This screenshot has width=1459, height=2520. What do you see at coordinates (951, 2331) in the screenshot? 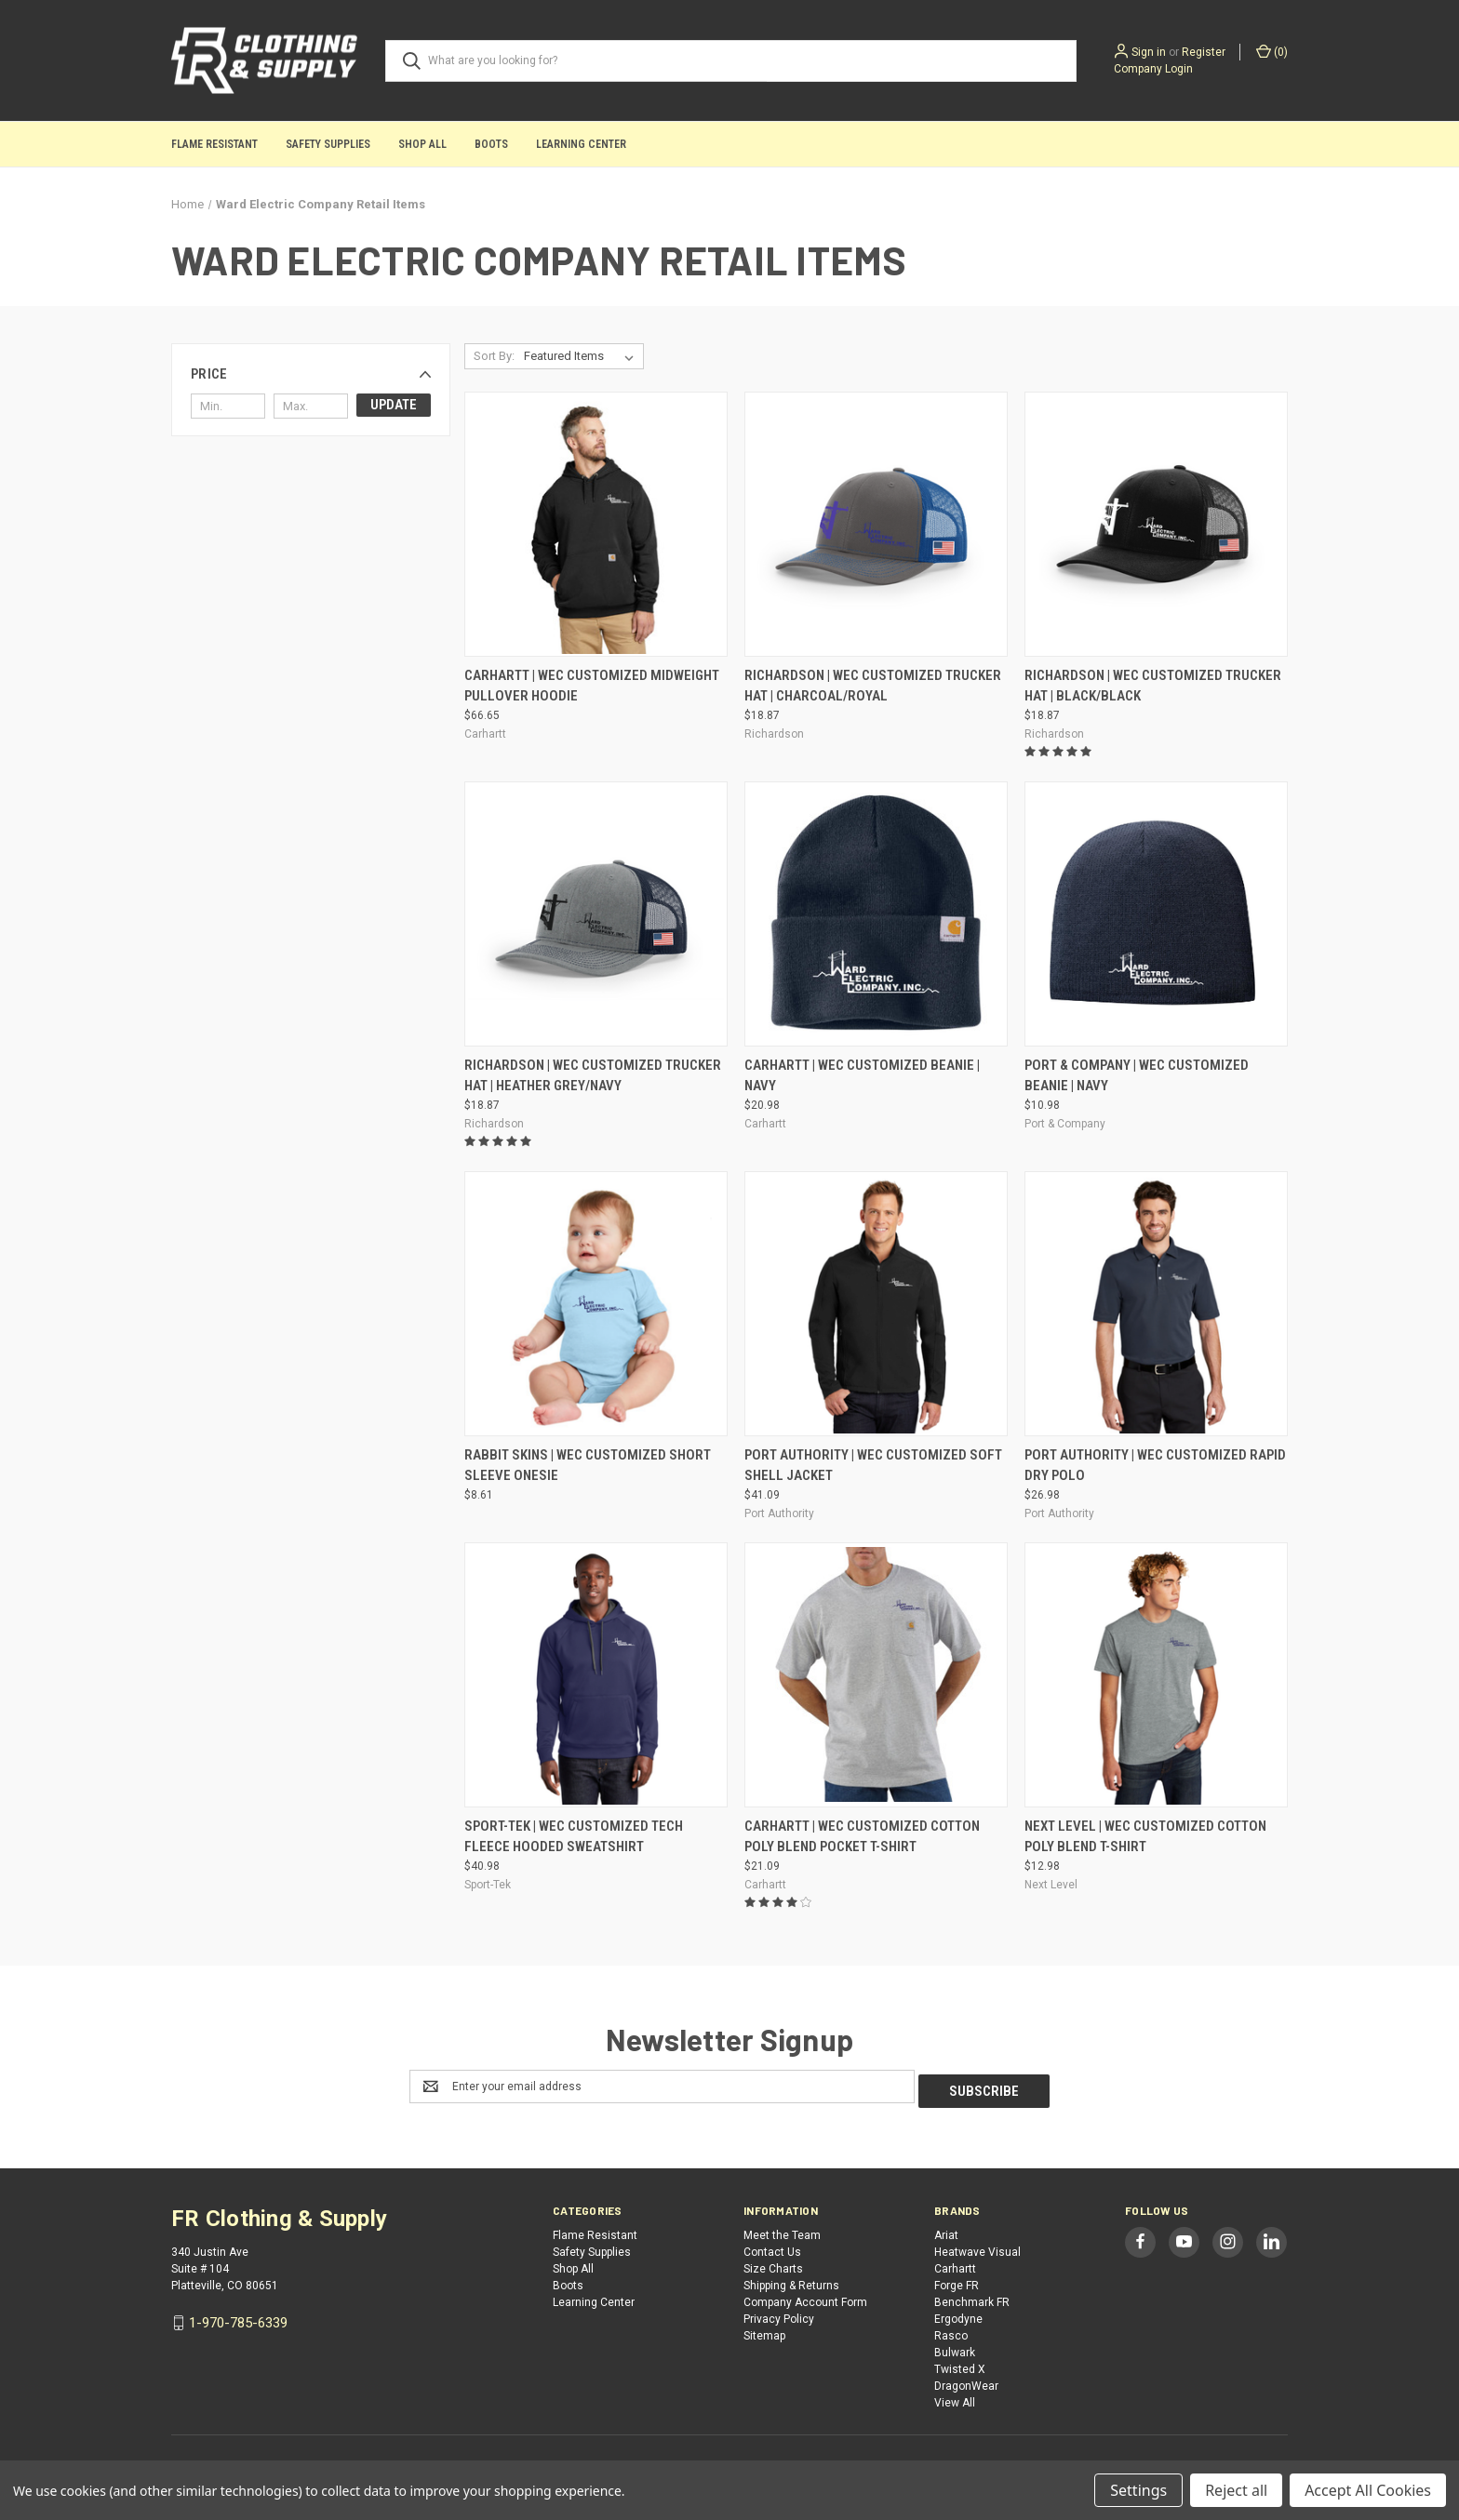
I see `Rasco` at bounding box center [951, 2331].